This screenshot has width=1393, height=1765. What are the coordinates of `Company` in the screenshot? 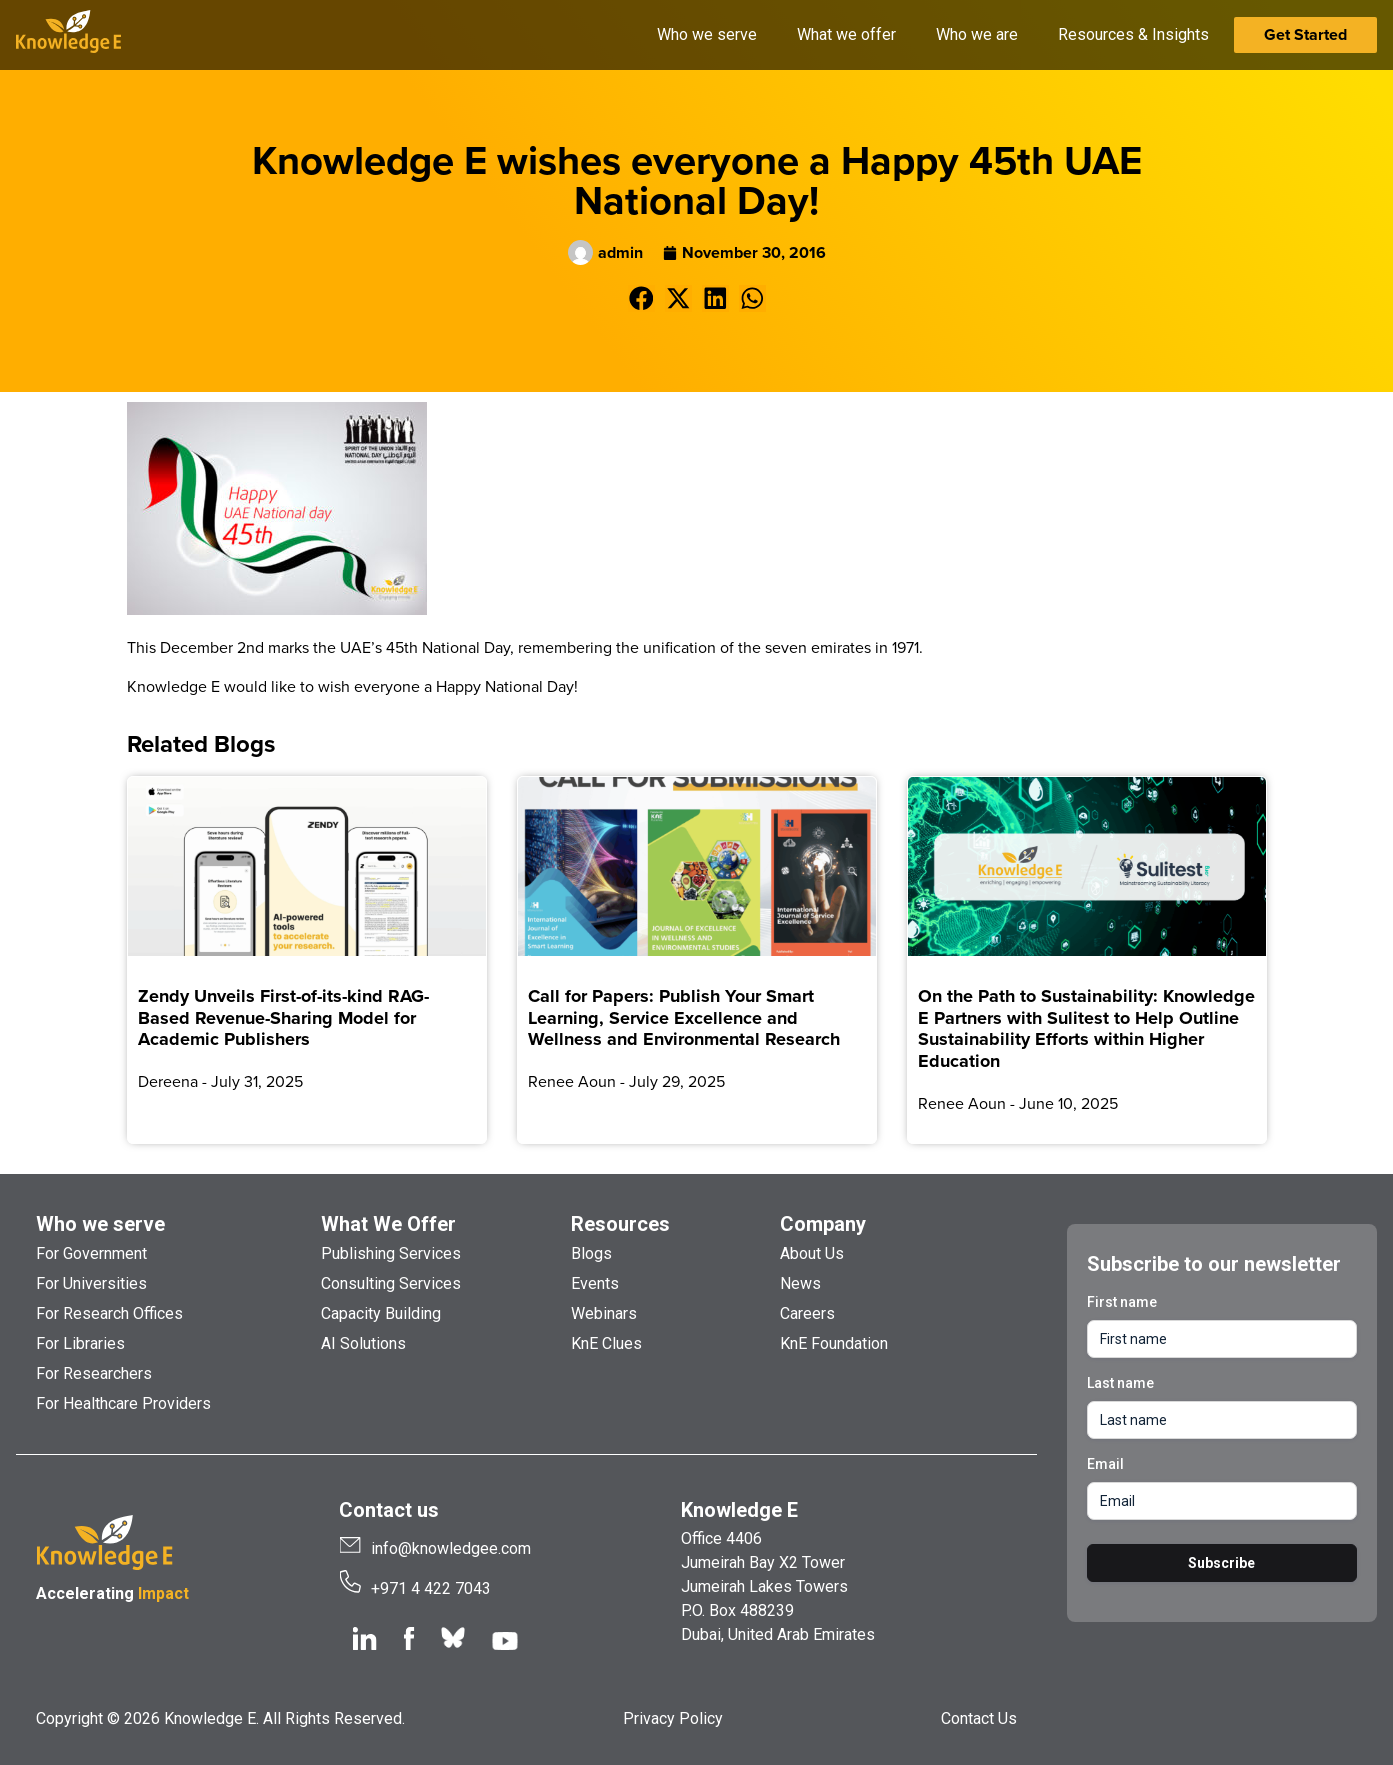 It's located at (823, 1224).